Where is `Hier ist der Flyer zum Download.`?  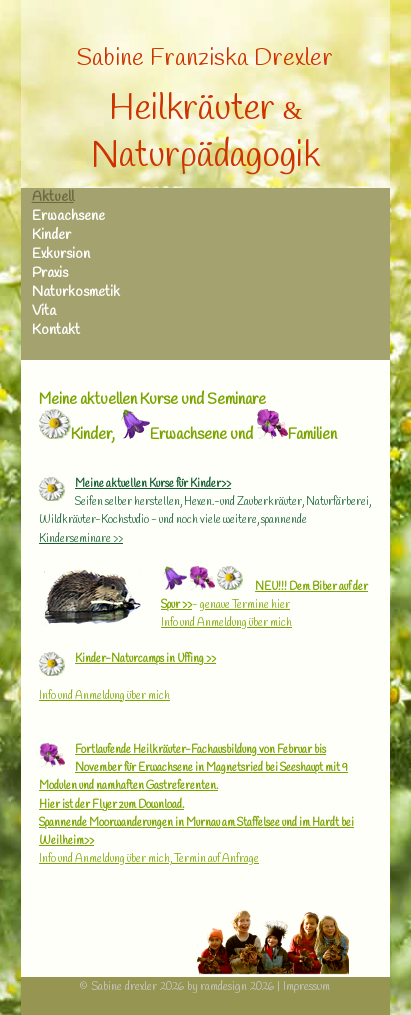
Hier ist der Flyer zum Download. is located at coordinates (111, 805).